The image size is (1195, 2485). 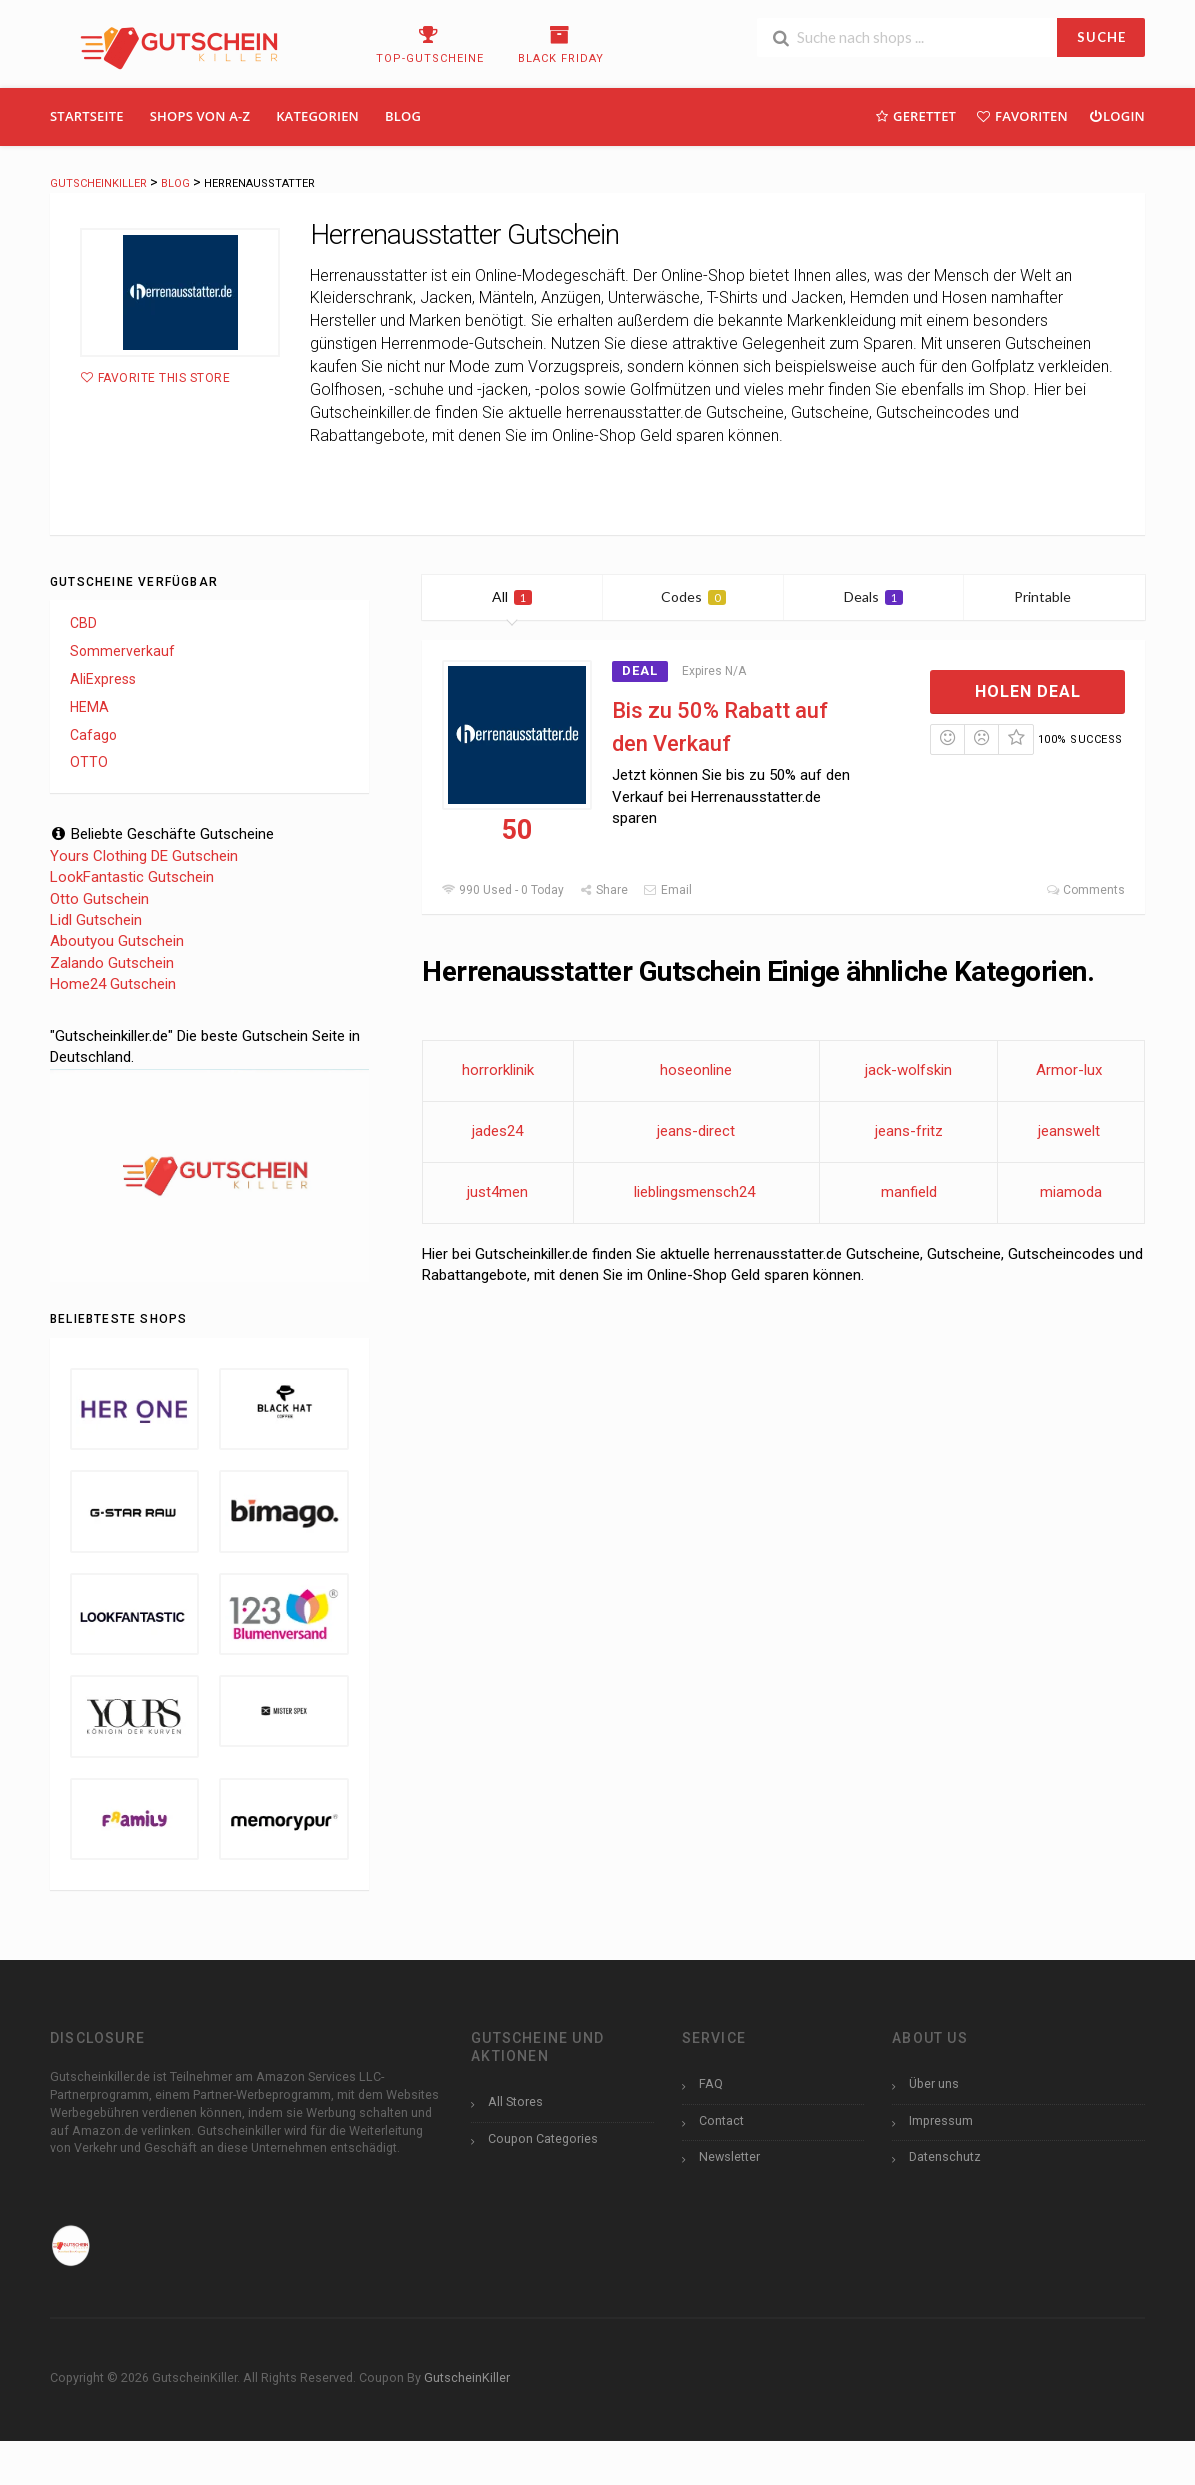 I want to click on Deals, so click(x=873, y=596).